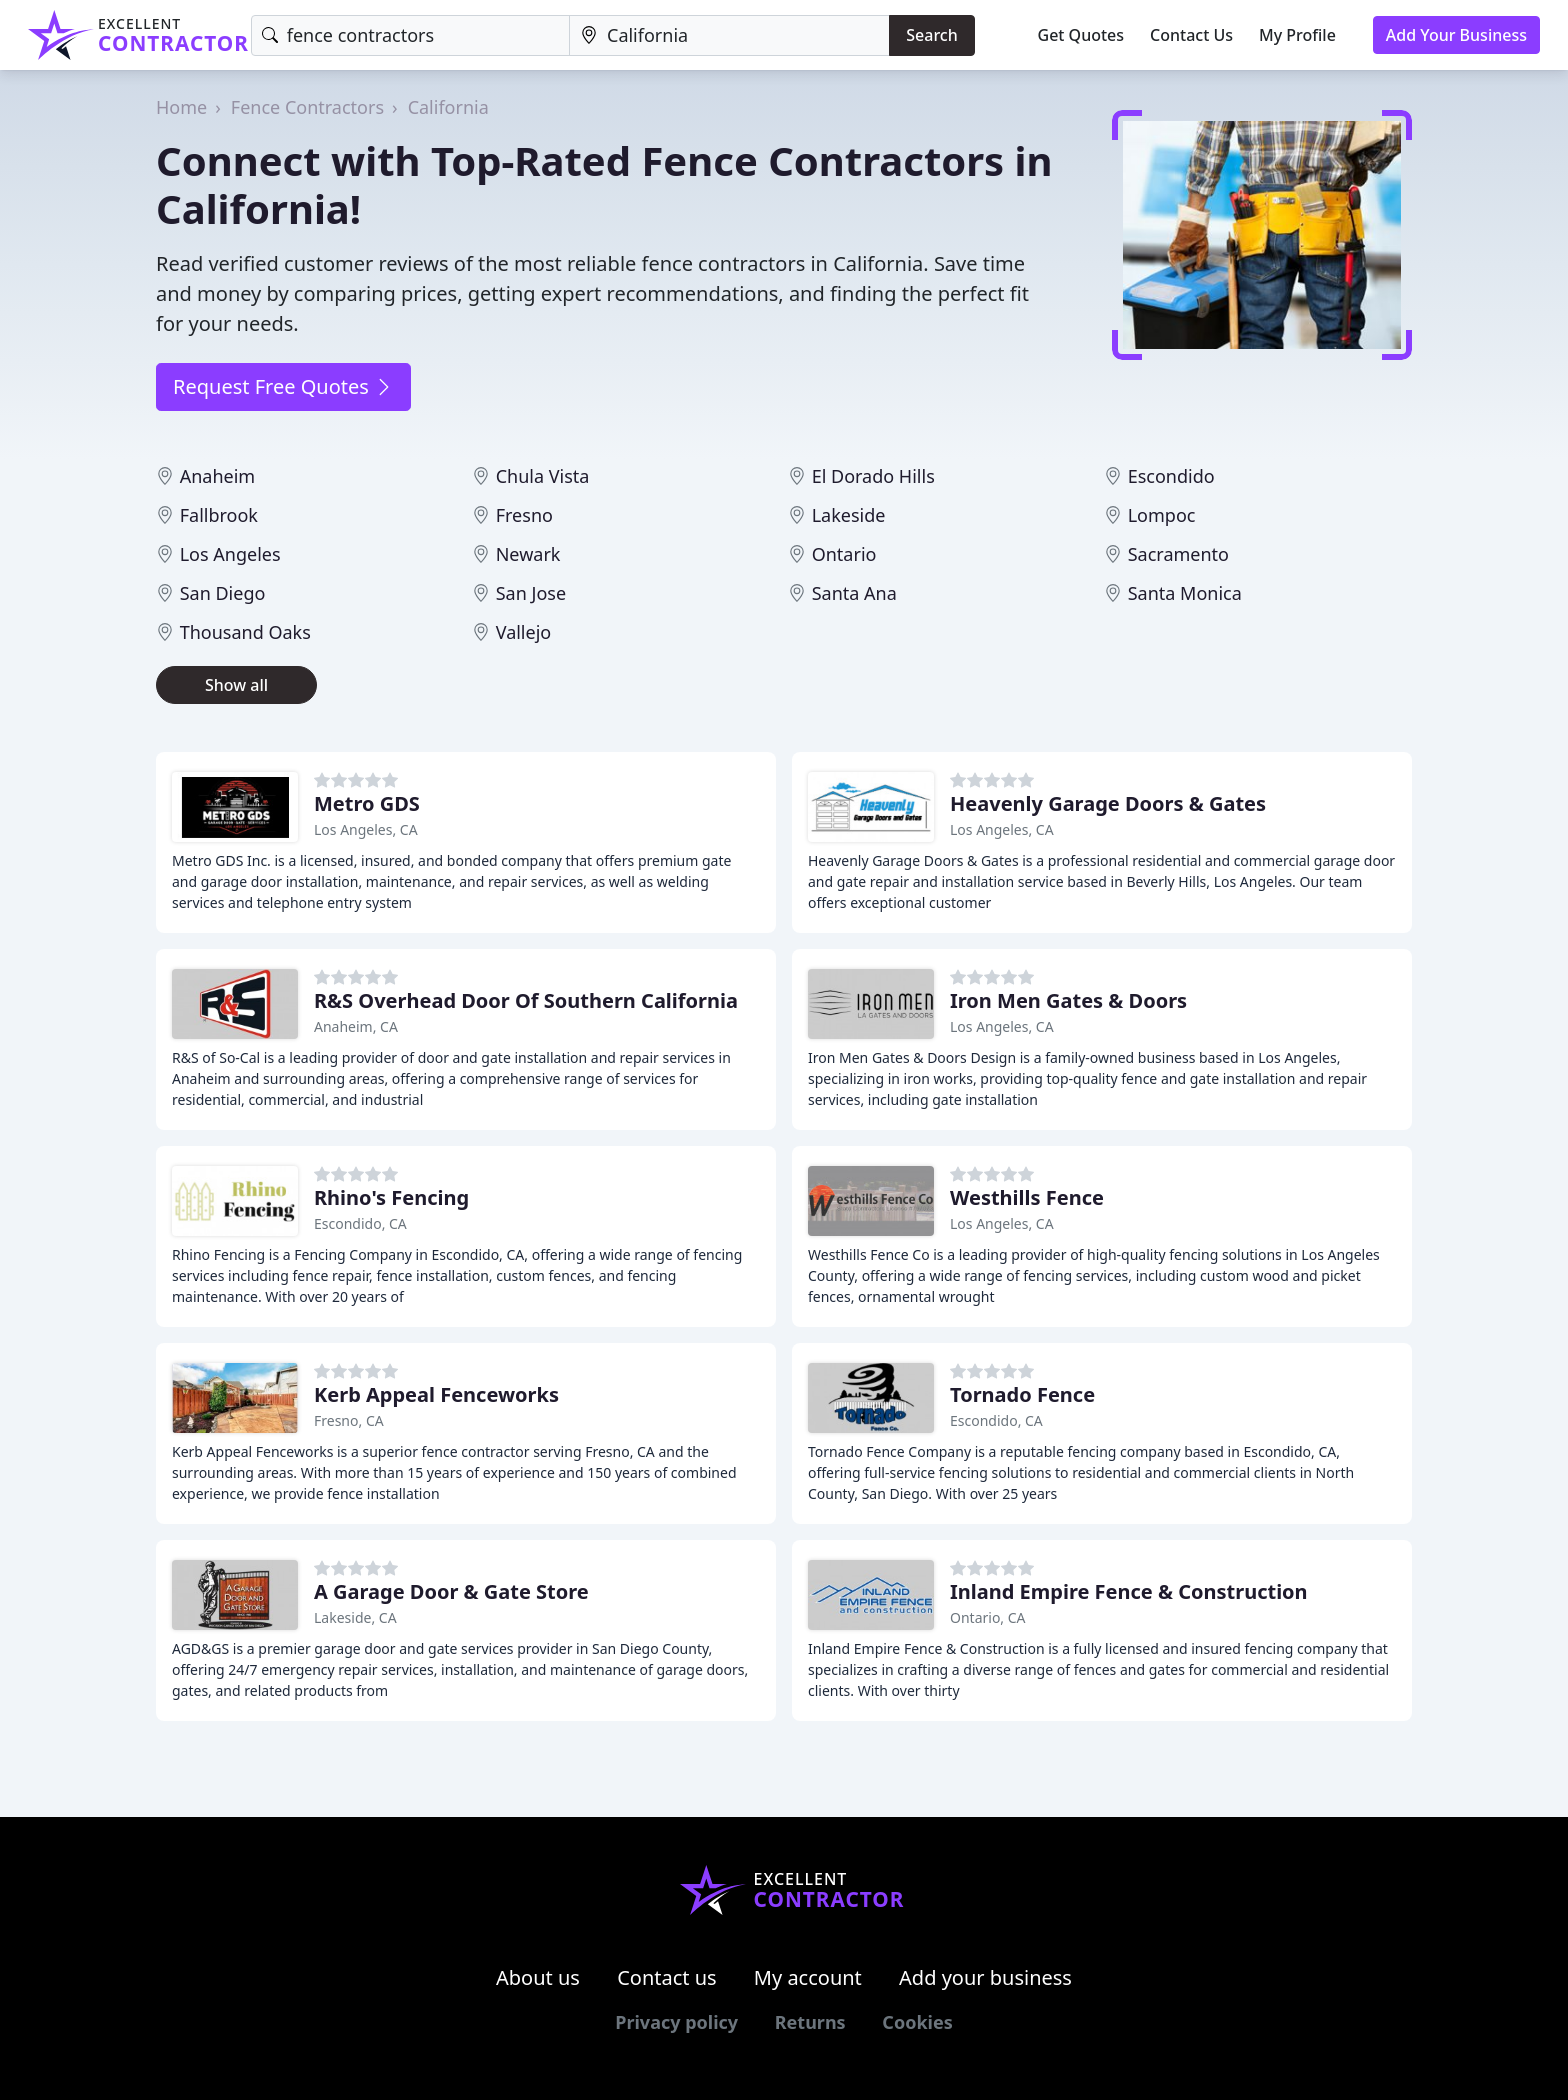  What do you see at coordinates (245, 632) in the screenshot?
I see `Thousand Oaks` at bounding box center [245, 632].